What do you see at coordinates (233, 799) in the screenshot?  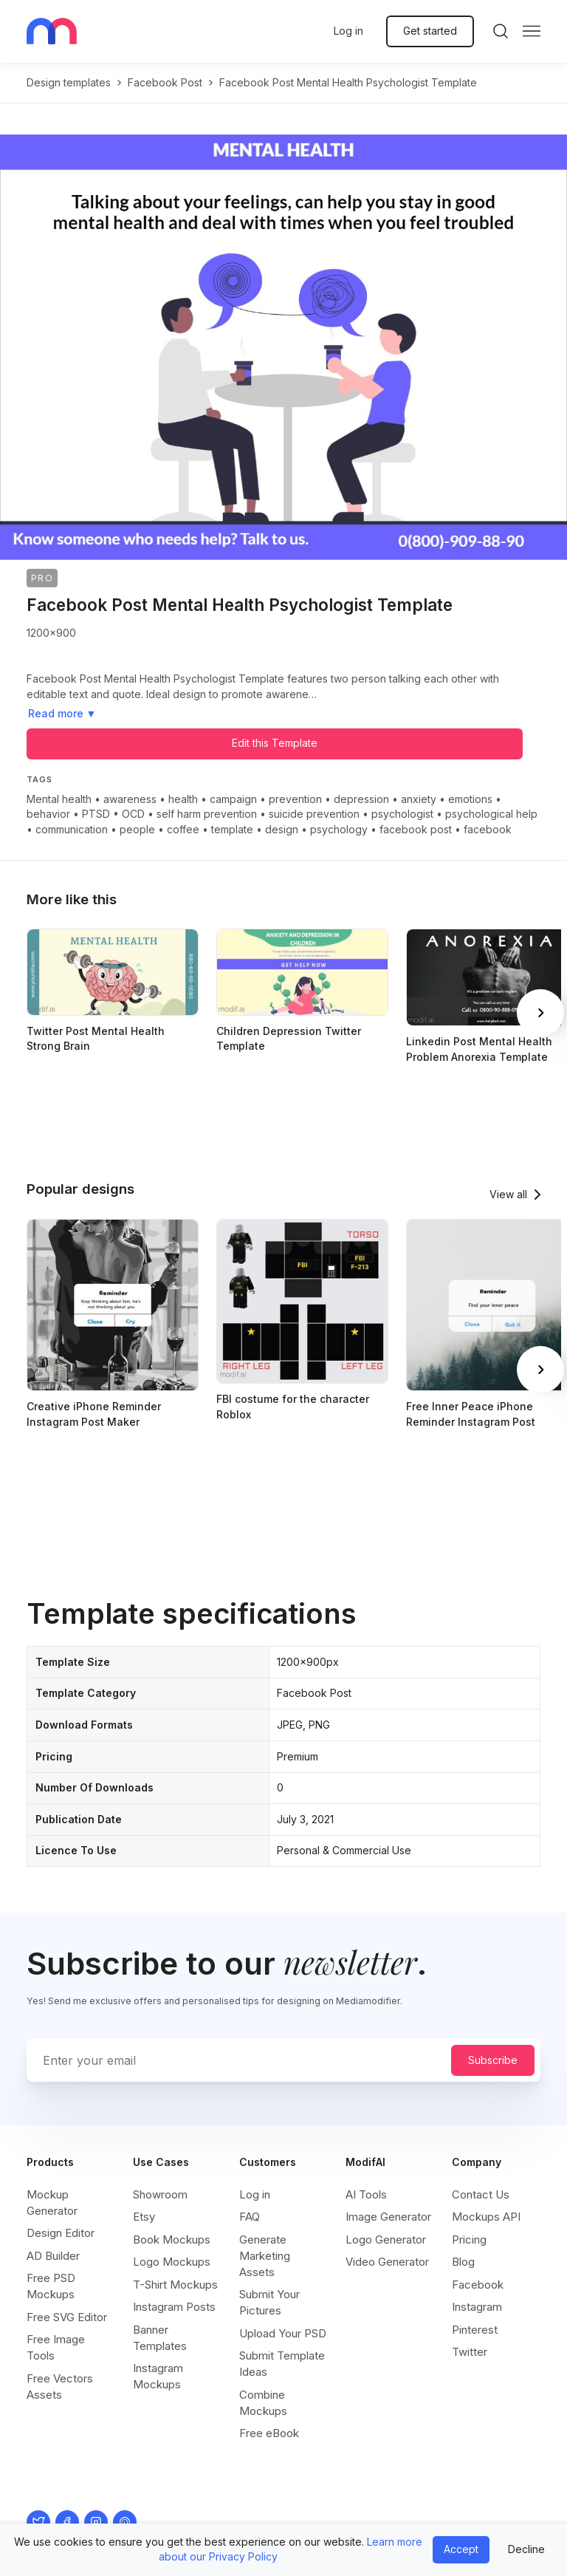 I see `campaign` at bounding box center [233, 799].